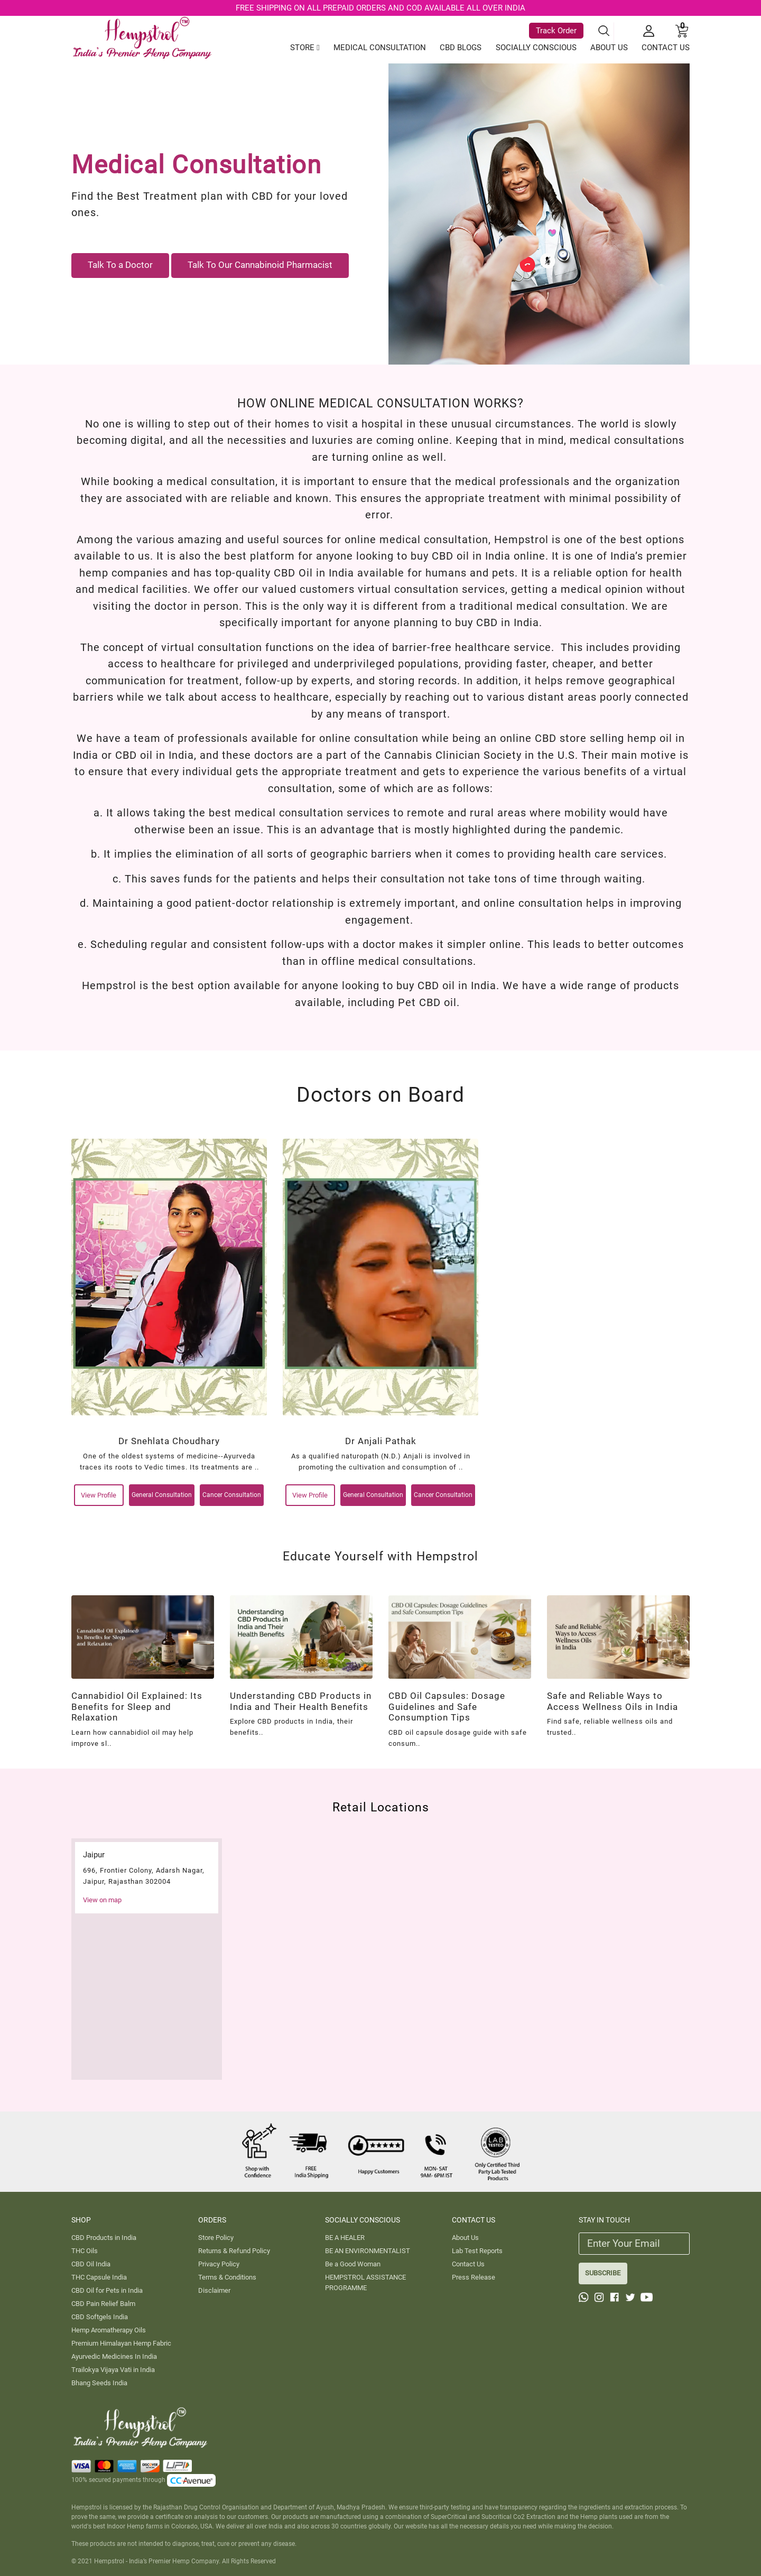  What do you see at coordinates (136, 1706) in the screenshot?
I see `Cannabidiol Oil Explained: Its Benefits for Sleep and Relaxation` at bounding box center [136, 1706].